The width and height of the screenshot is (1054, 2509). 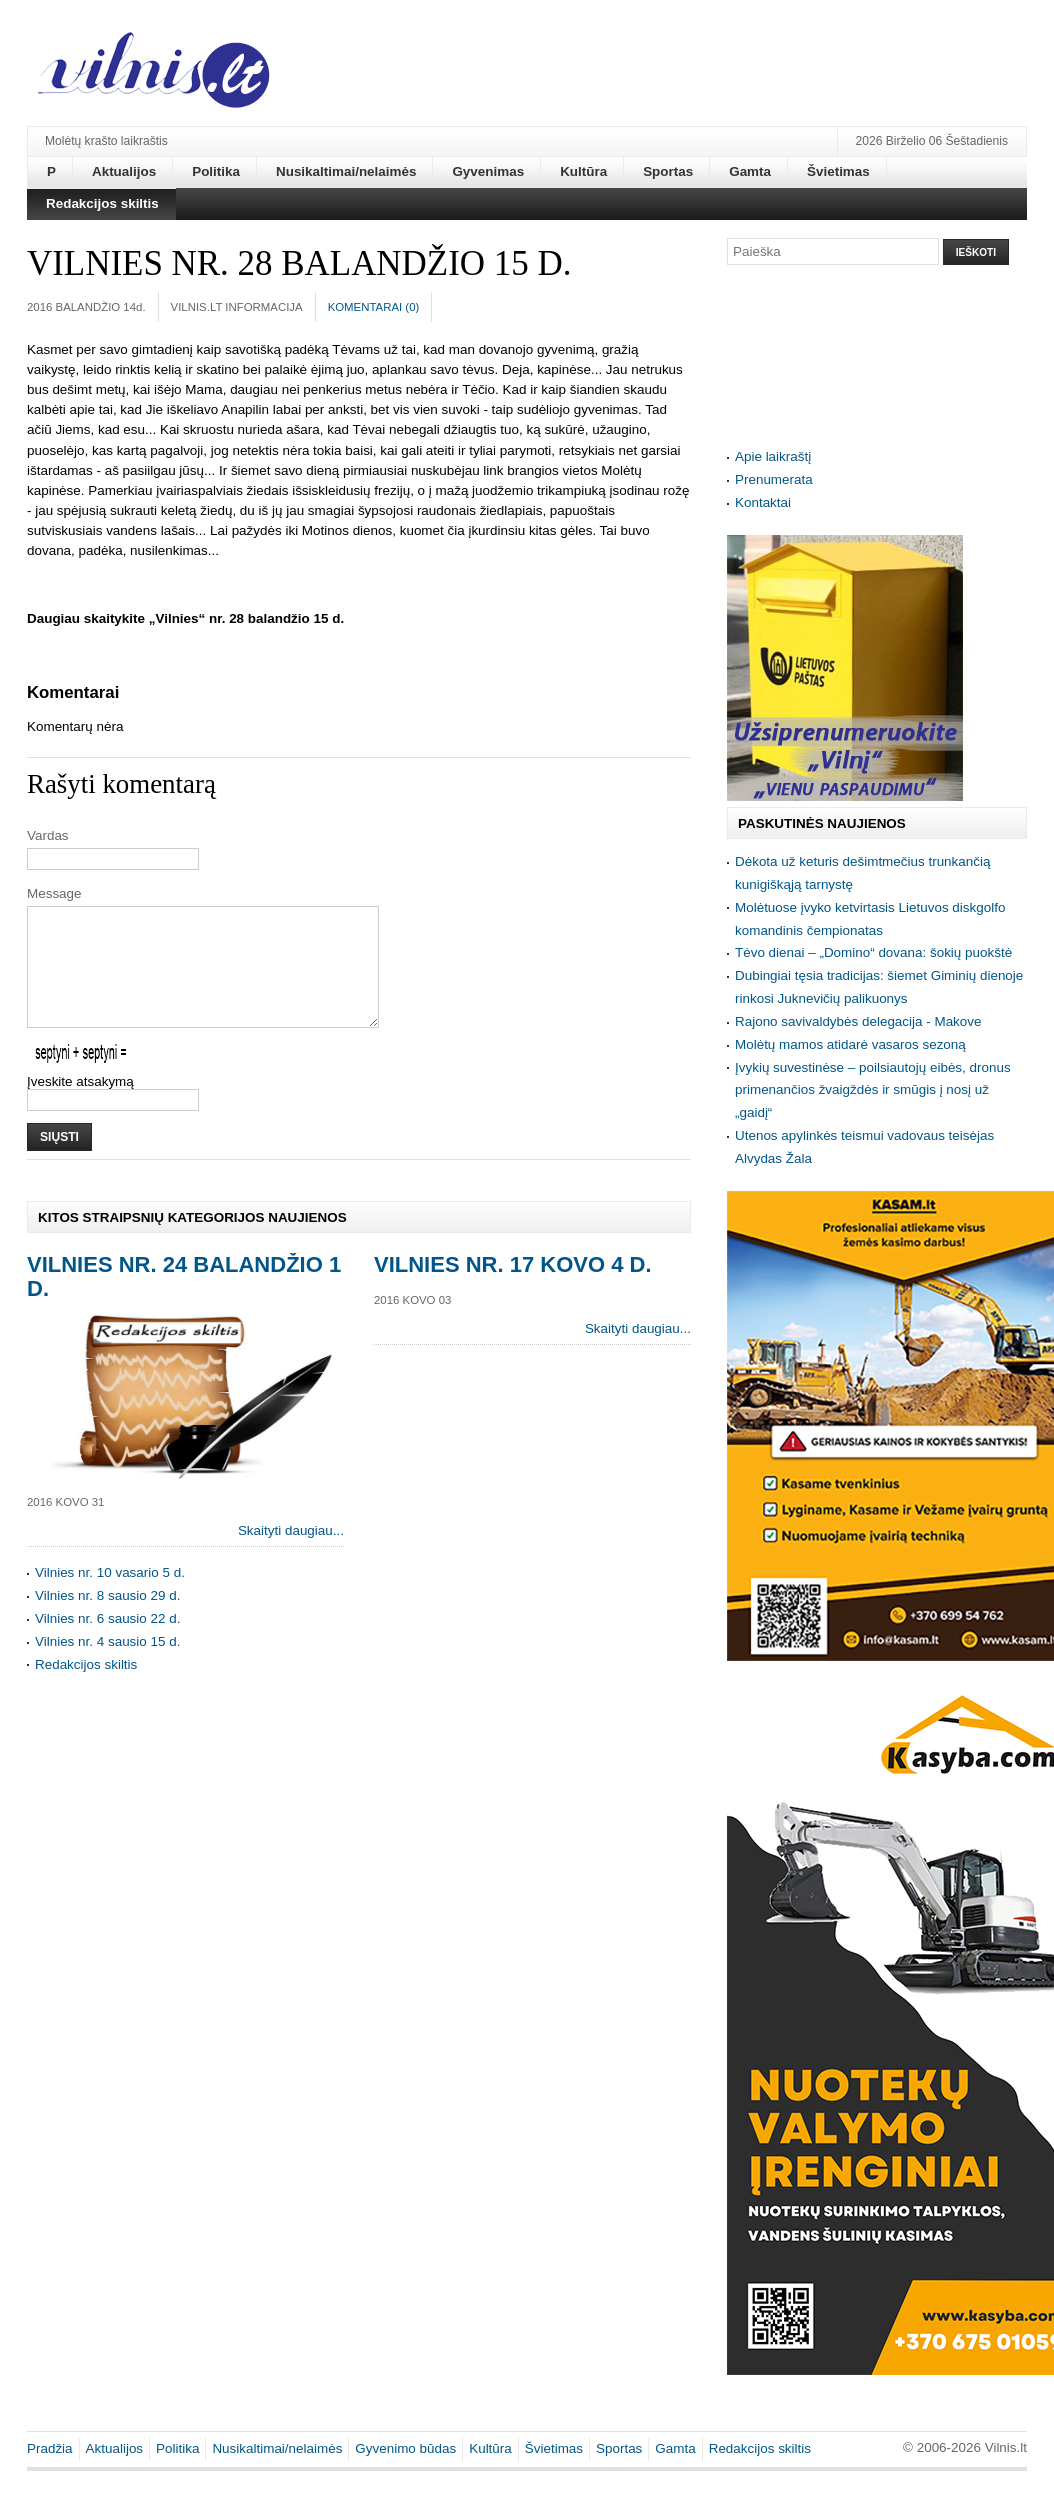 I want to click on Tėvo dienai – „Domino“ dovana: šokių puokštė, so click(x=873, y=952).